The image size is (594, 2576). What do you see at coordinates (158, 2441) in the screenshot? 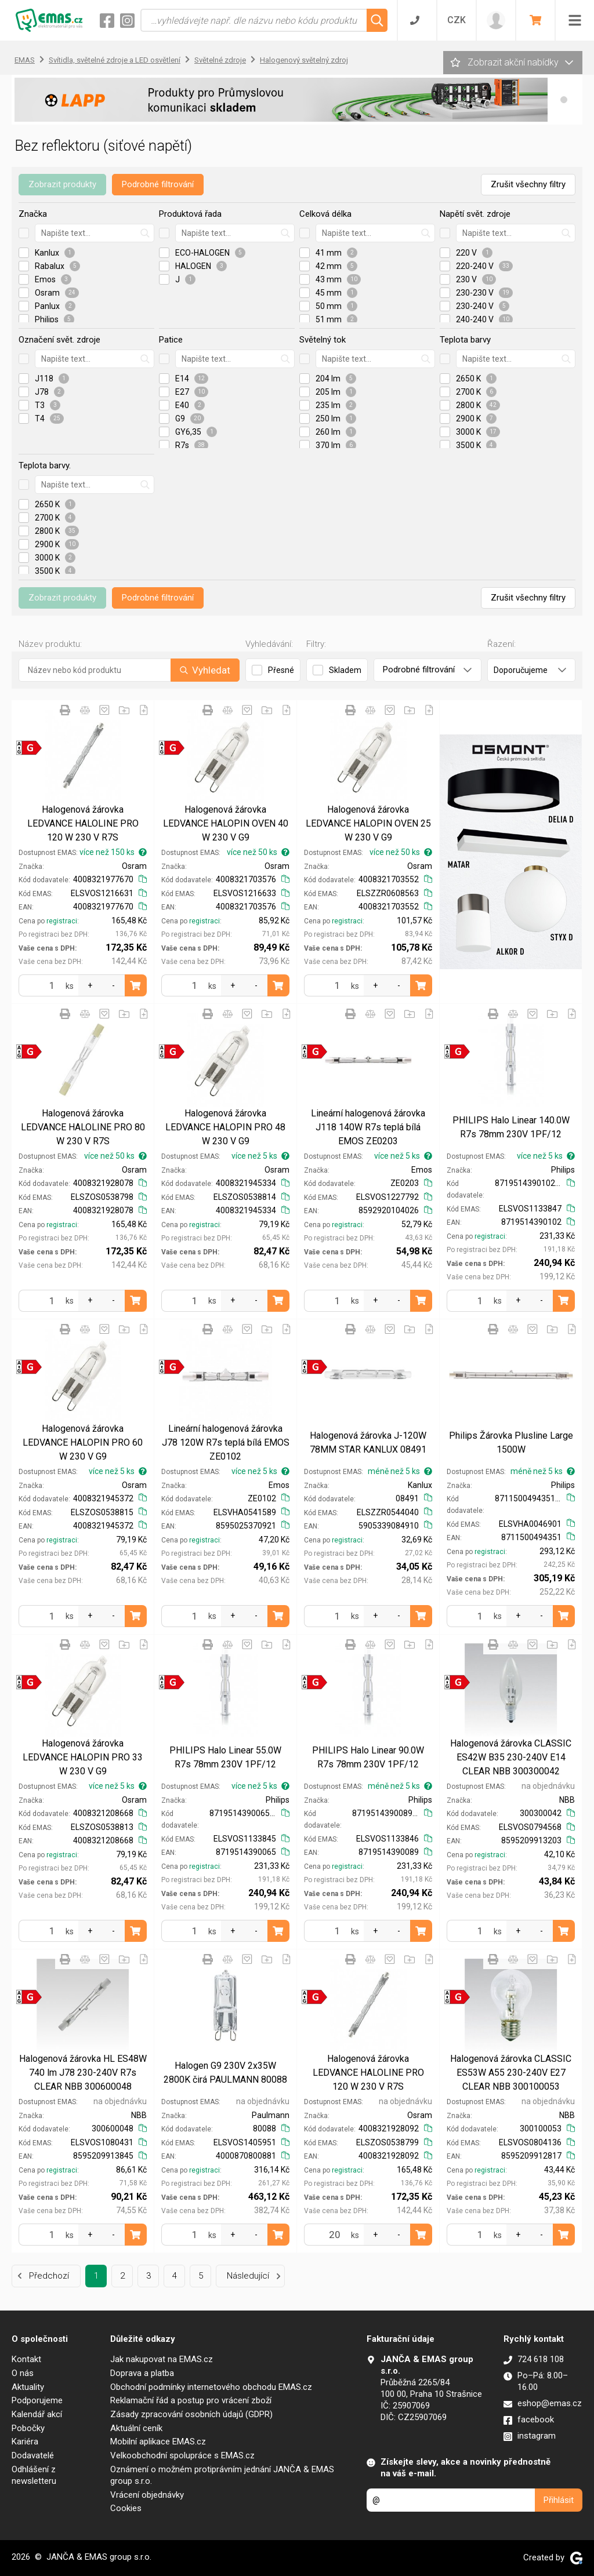
I see `Mobilní aplikace EMAS.cz` at bounding box center [158, 2441].